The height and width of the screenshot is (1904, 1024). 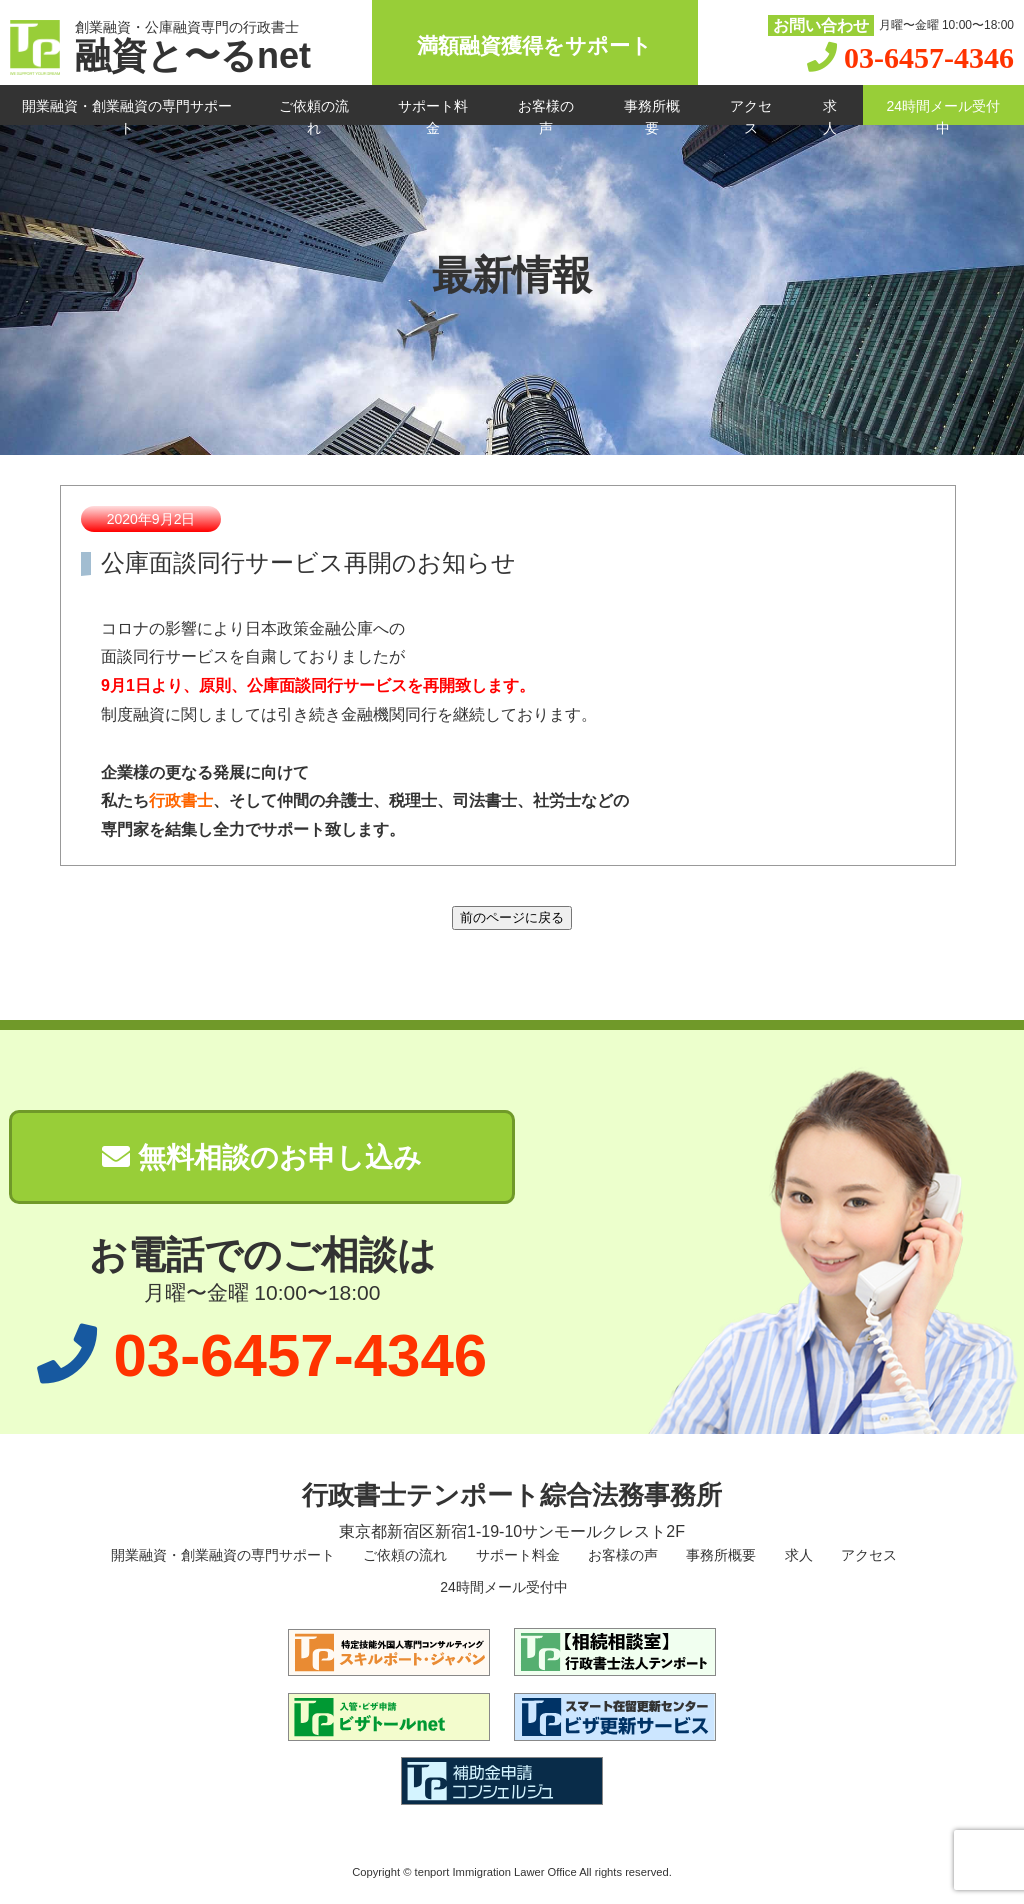 I want to click on 無料相談のお申し込み, so click(x=262, y=1157).